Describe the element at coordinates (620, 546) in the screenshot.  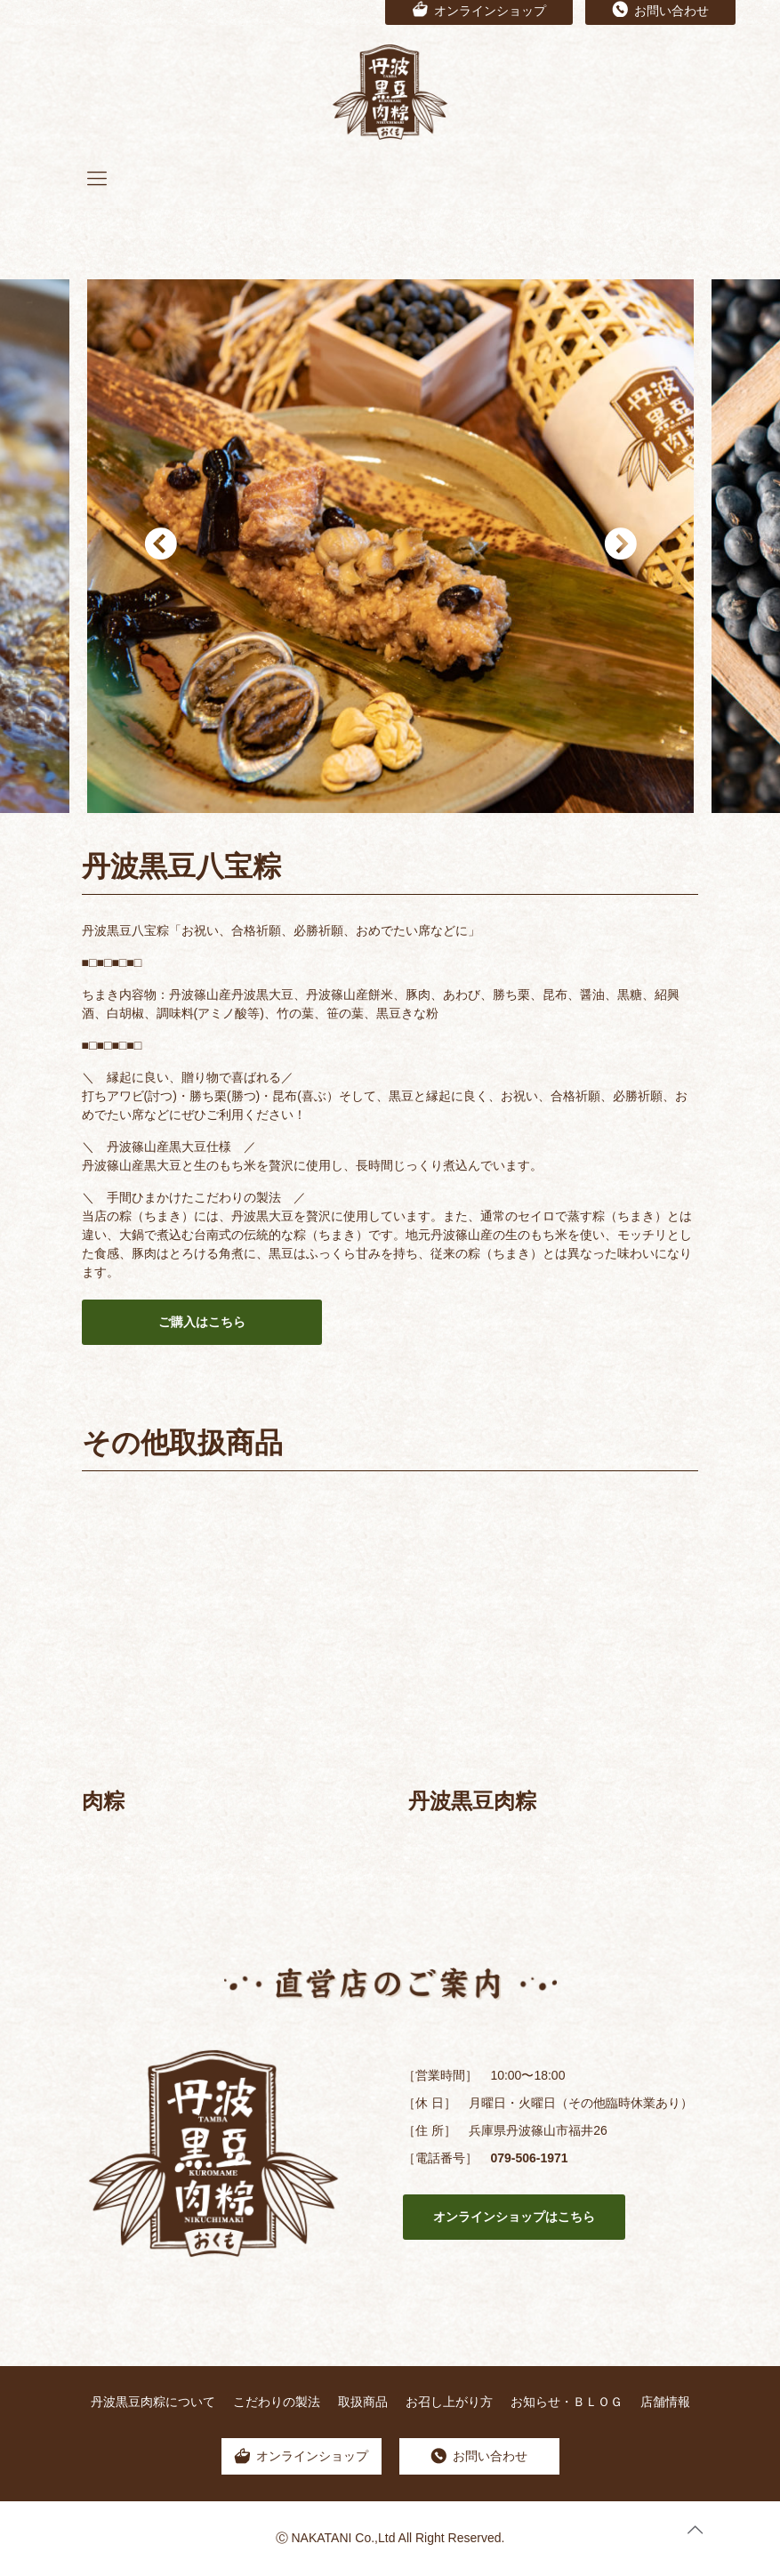
I see `Next` at that location.